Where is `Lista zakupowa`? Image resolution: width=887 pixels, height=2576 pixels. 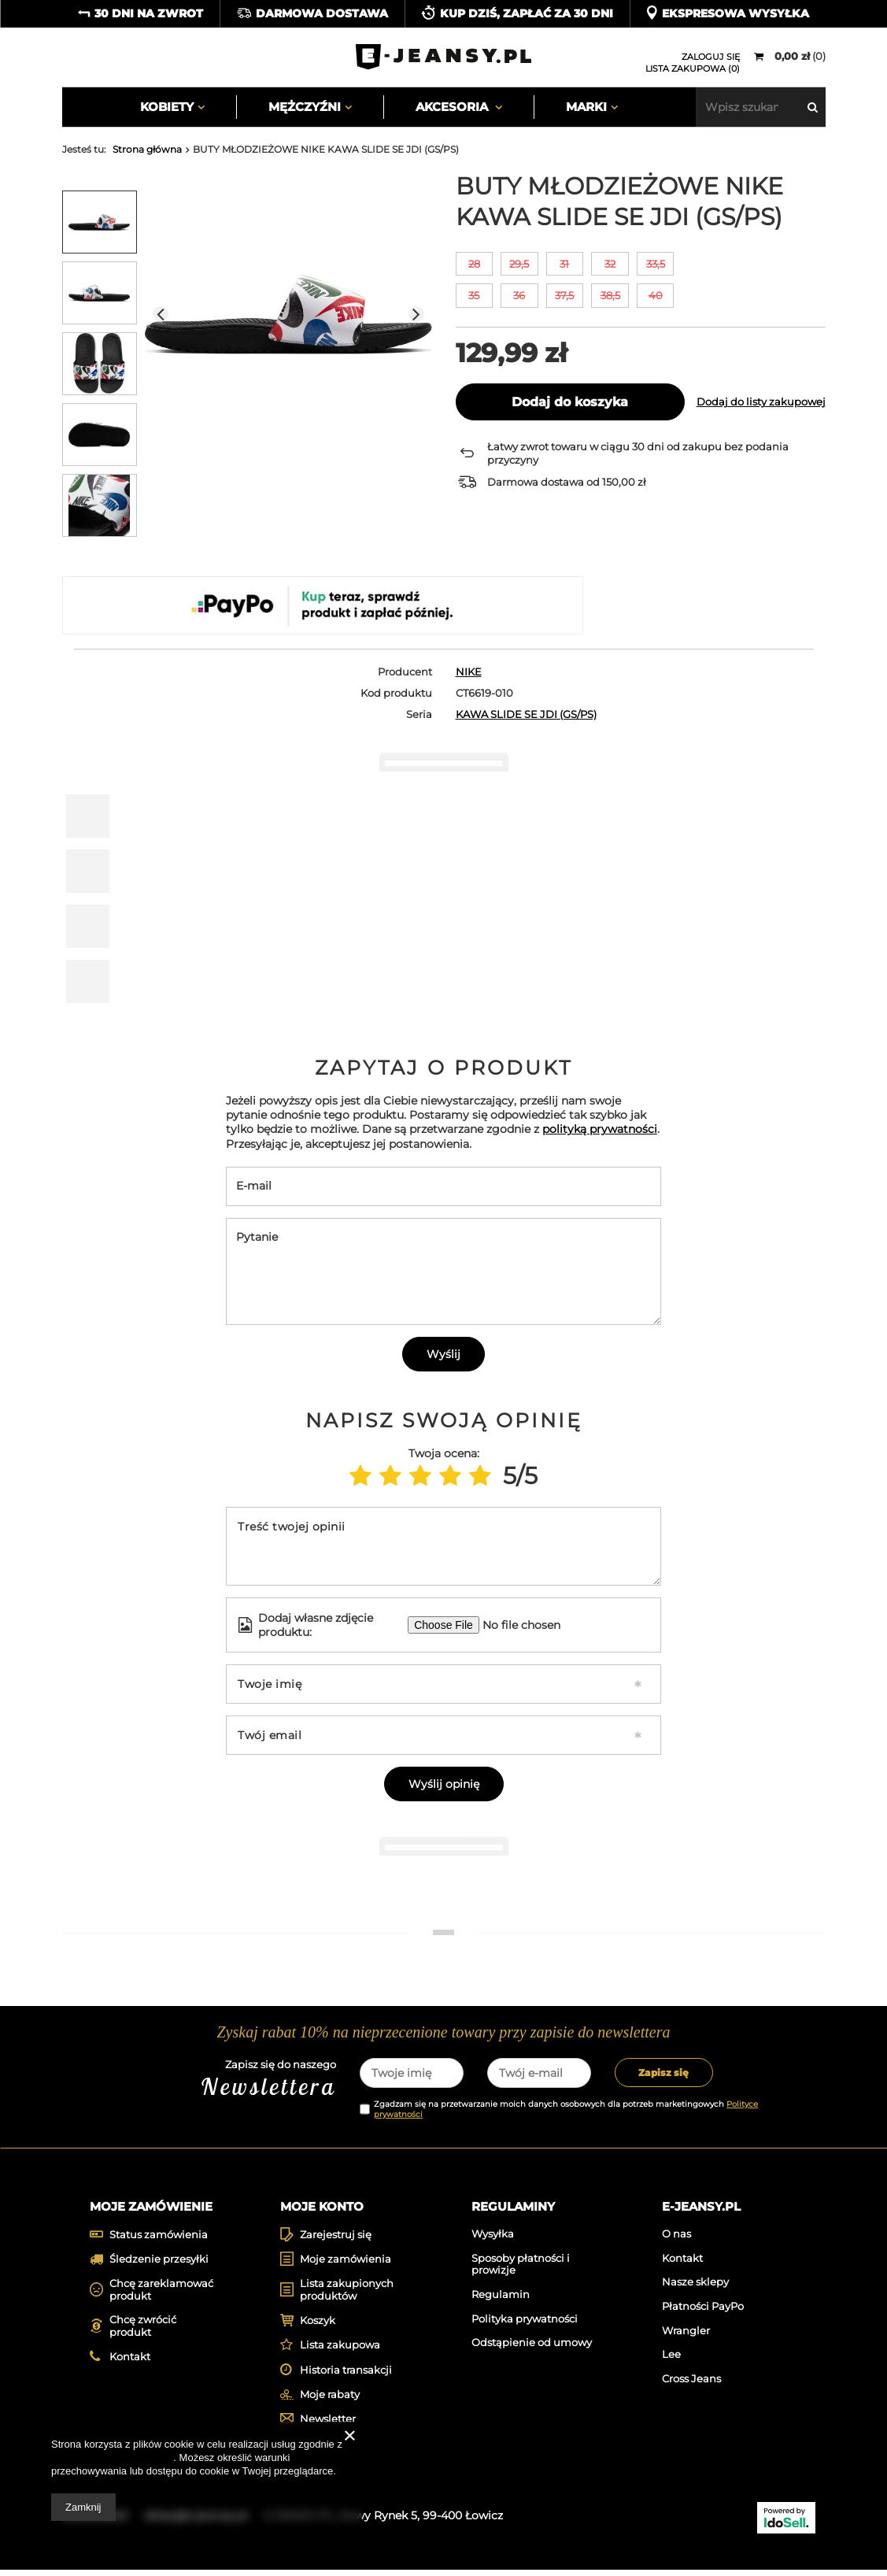
Lista zakupowa is located at coordinates (340, 2351).